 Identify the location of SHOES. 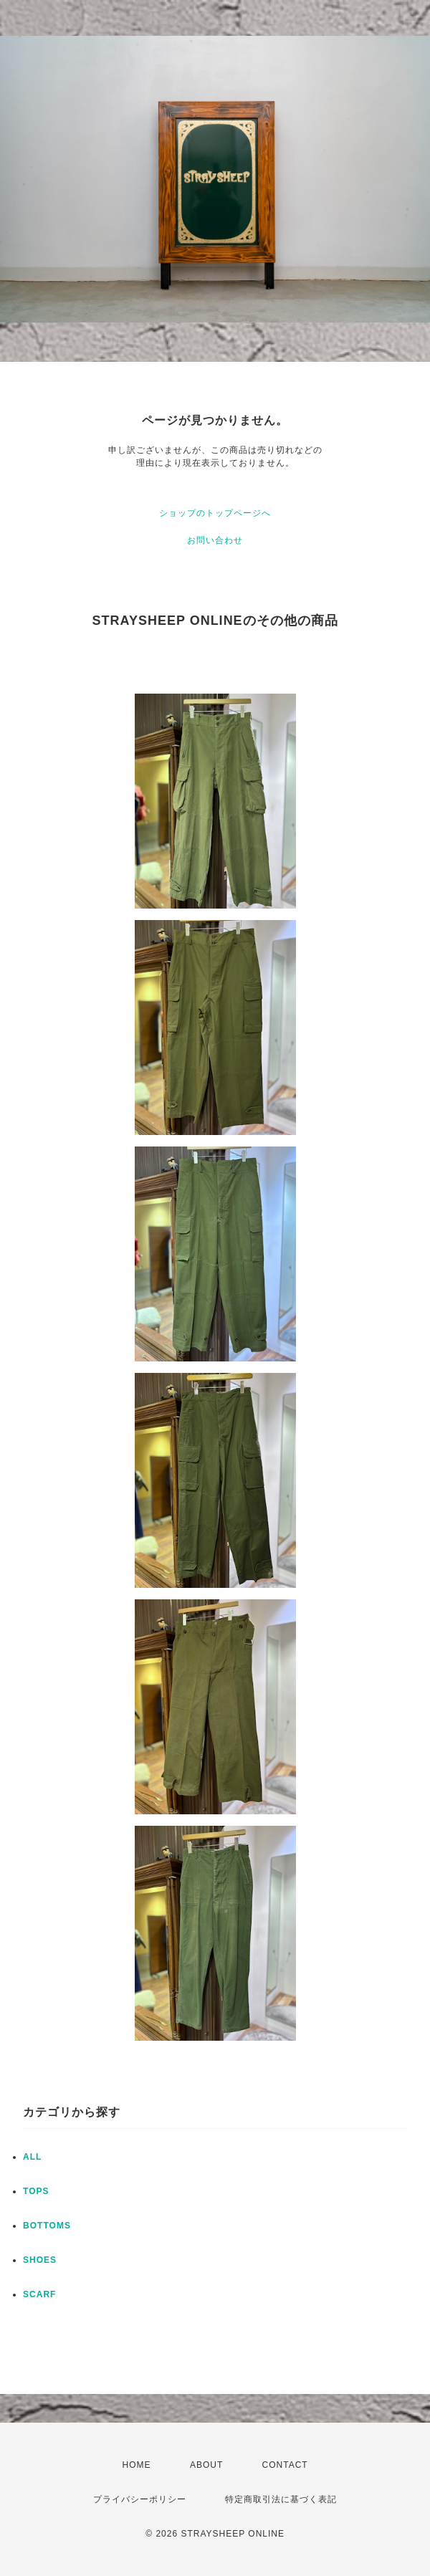
(40, 2260).